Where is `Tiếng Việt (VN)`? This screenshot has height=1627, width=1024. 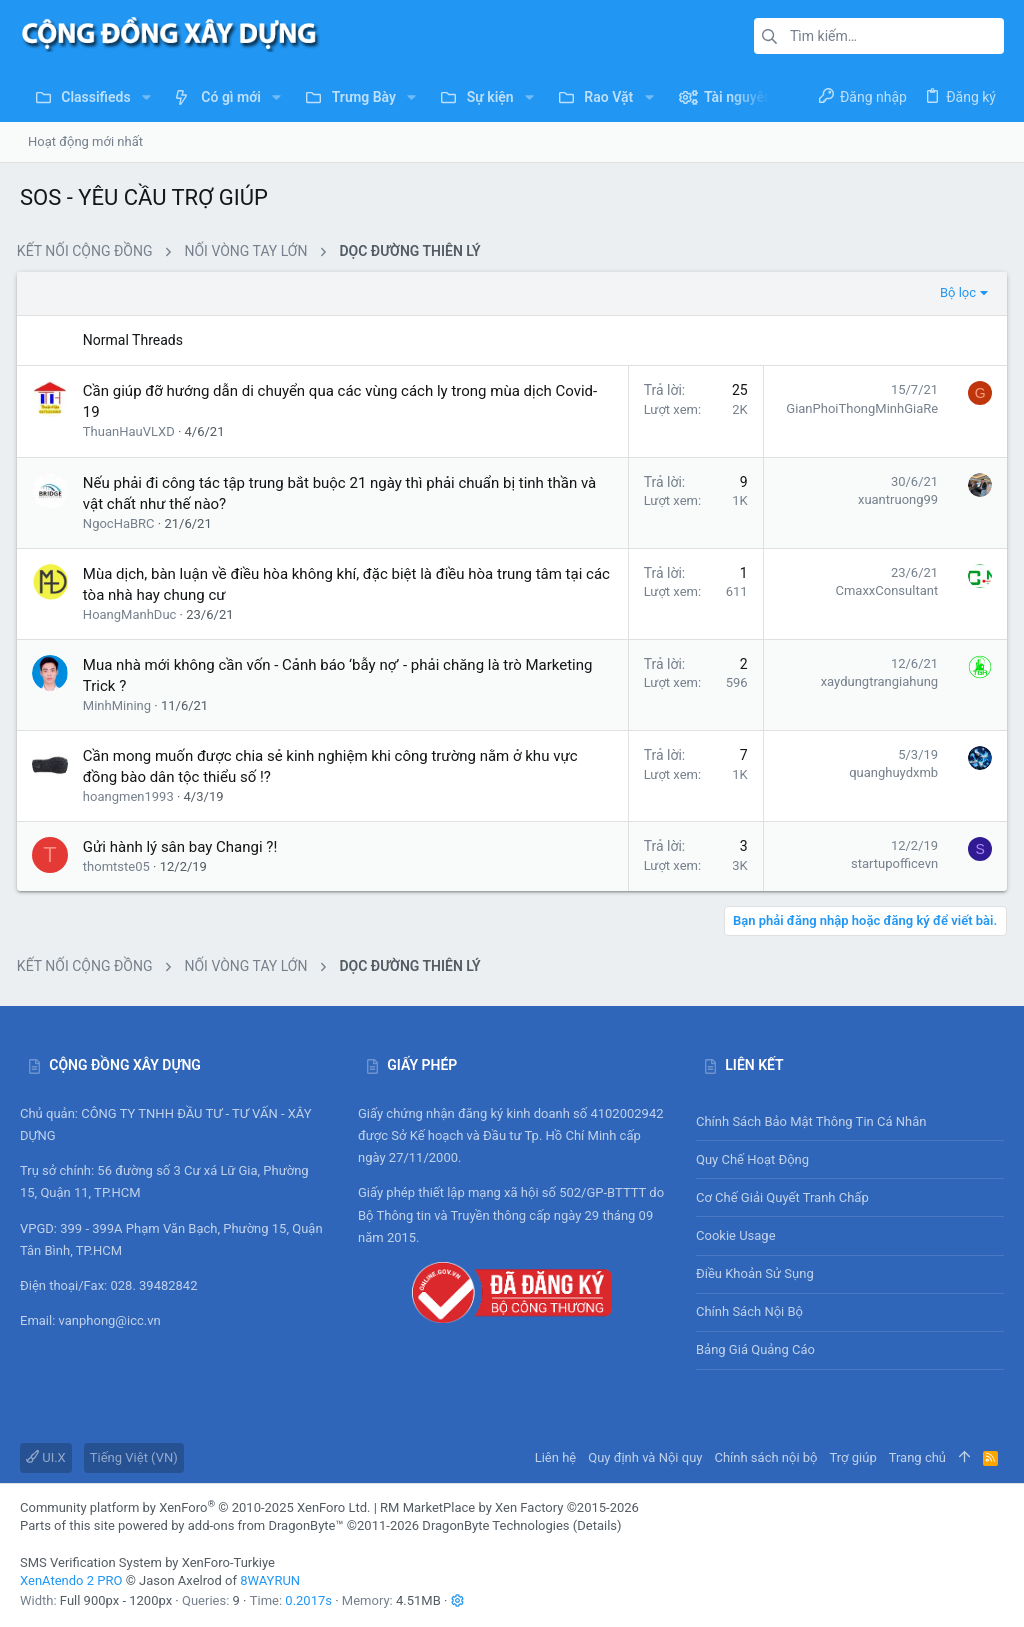 Tiếng Việt (VN) is located at coordinates (134, 1457).